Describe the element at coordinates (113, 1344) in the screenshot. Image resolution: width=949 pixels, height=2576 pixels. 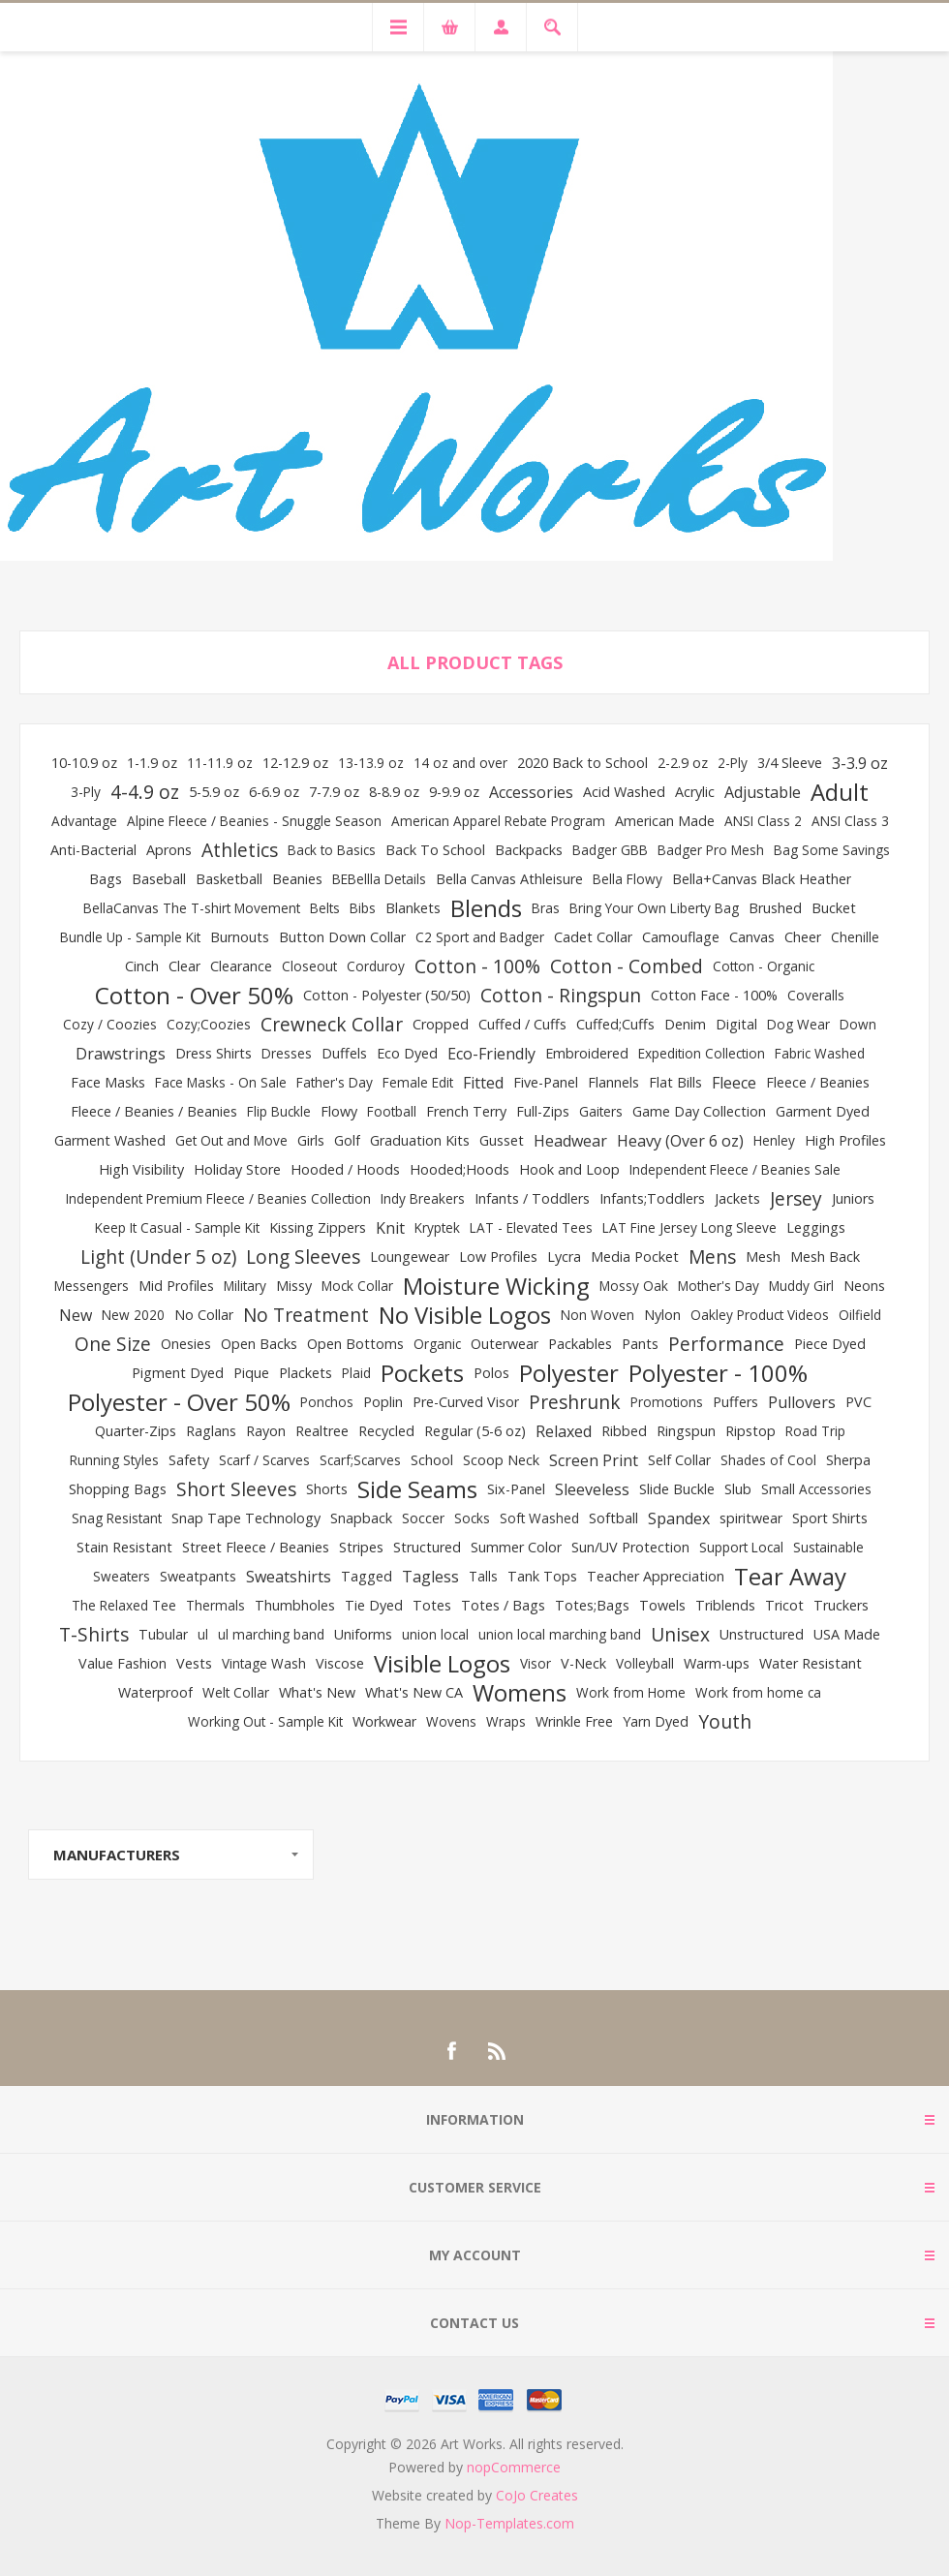
I see `One Size` at that location.